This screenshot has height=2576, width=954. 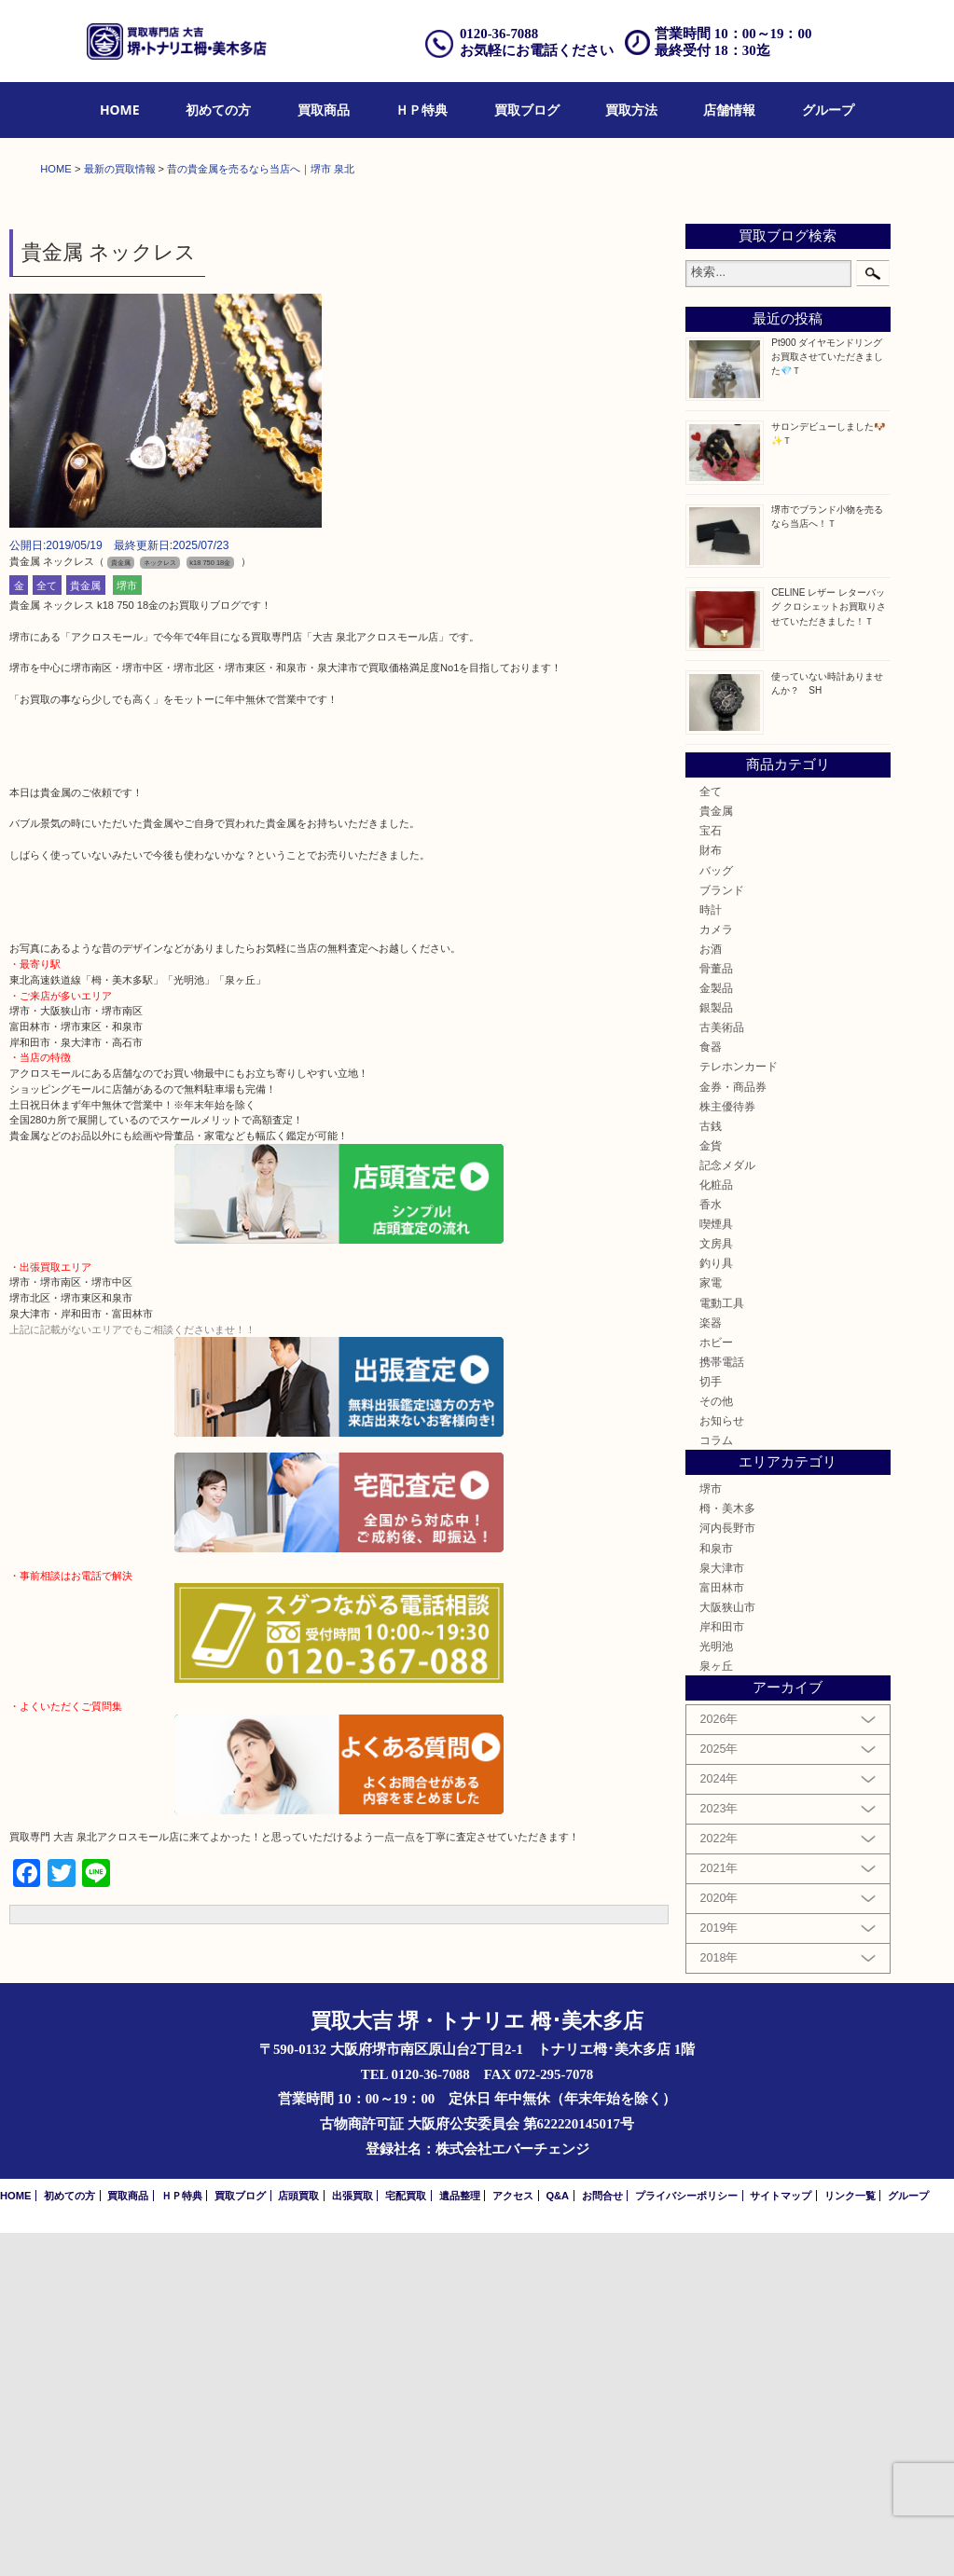 I want to click on 化粧品, so click(x=716, y=1528).